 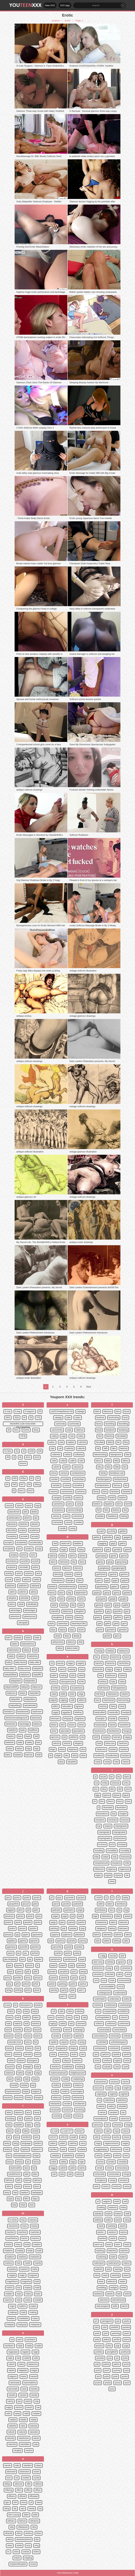 What do you see at coordinates (15, 1478) in the screenshot?
I see `600` at bounding box center [15, 1478].